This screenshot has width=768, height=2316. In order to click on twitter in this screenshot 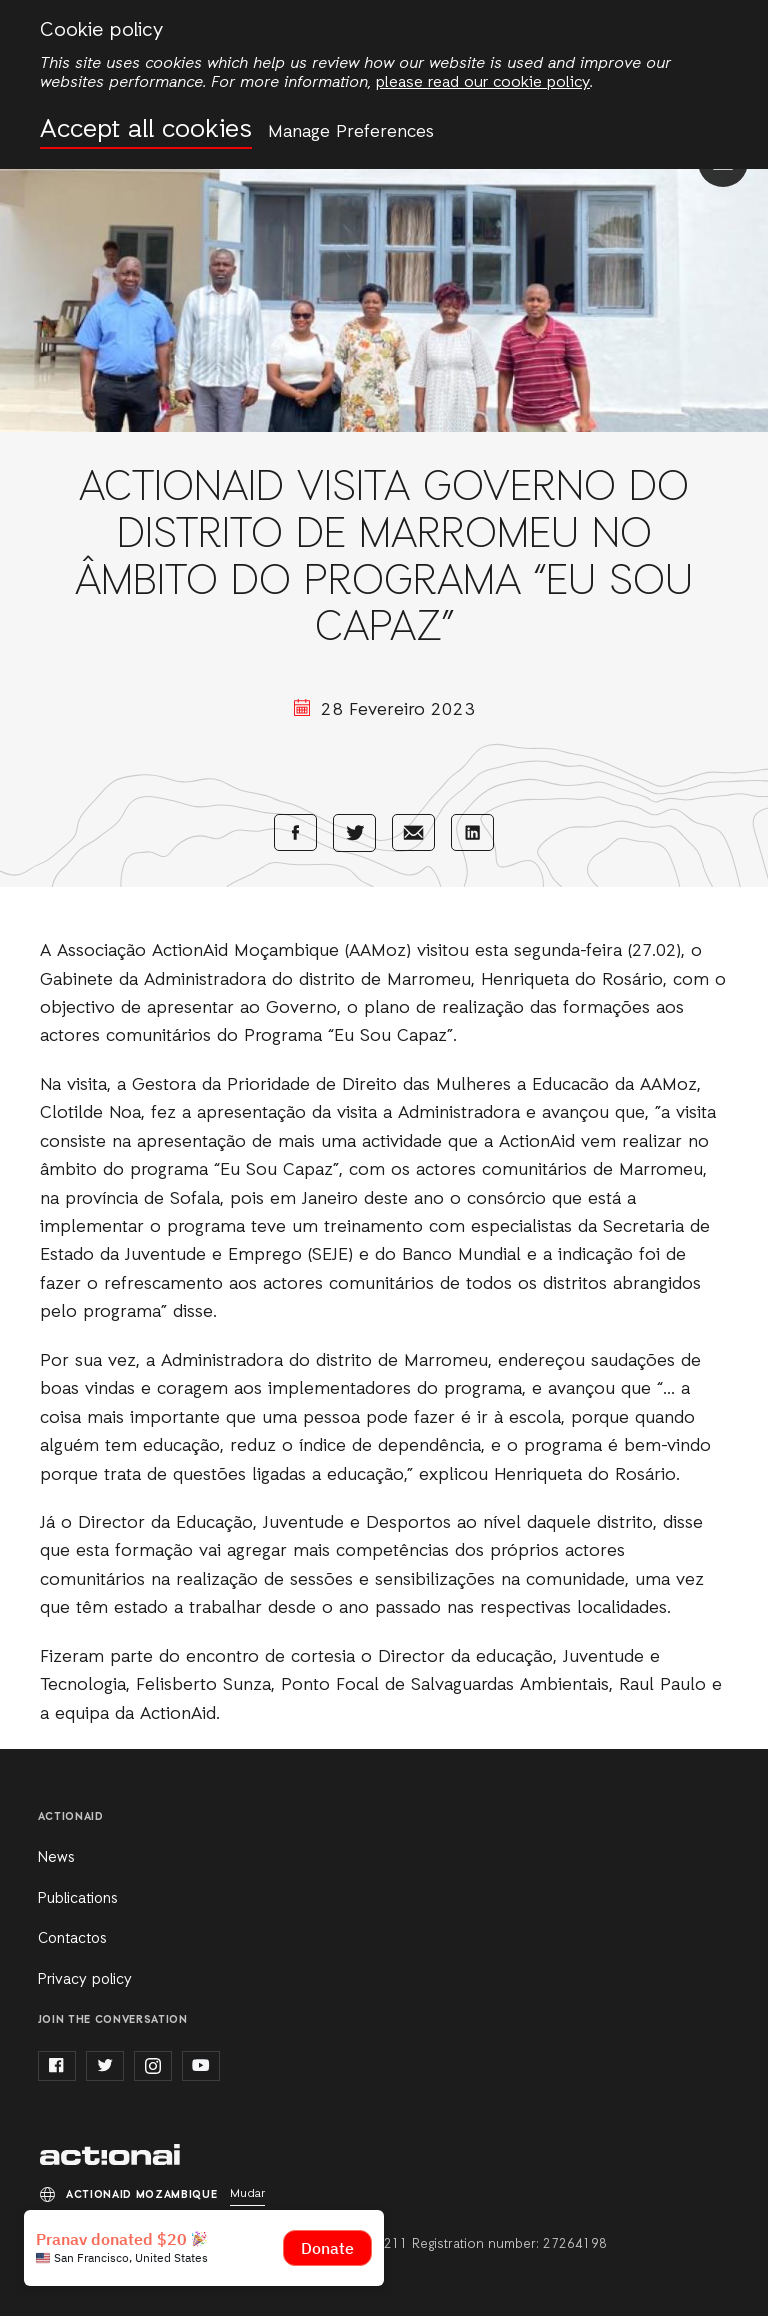, I will do `click(105, 2066)`.